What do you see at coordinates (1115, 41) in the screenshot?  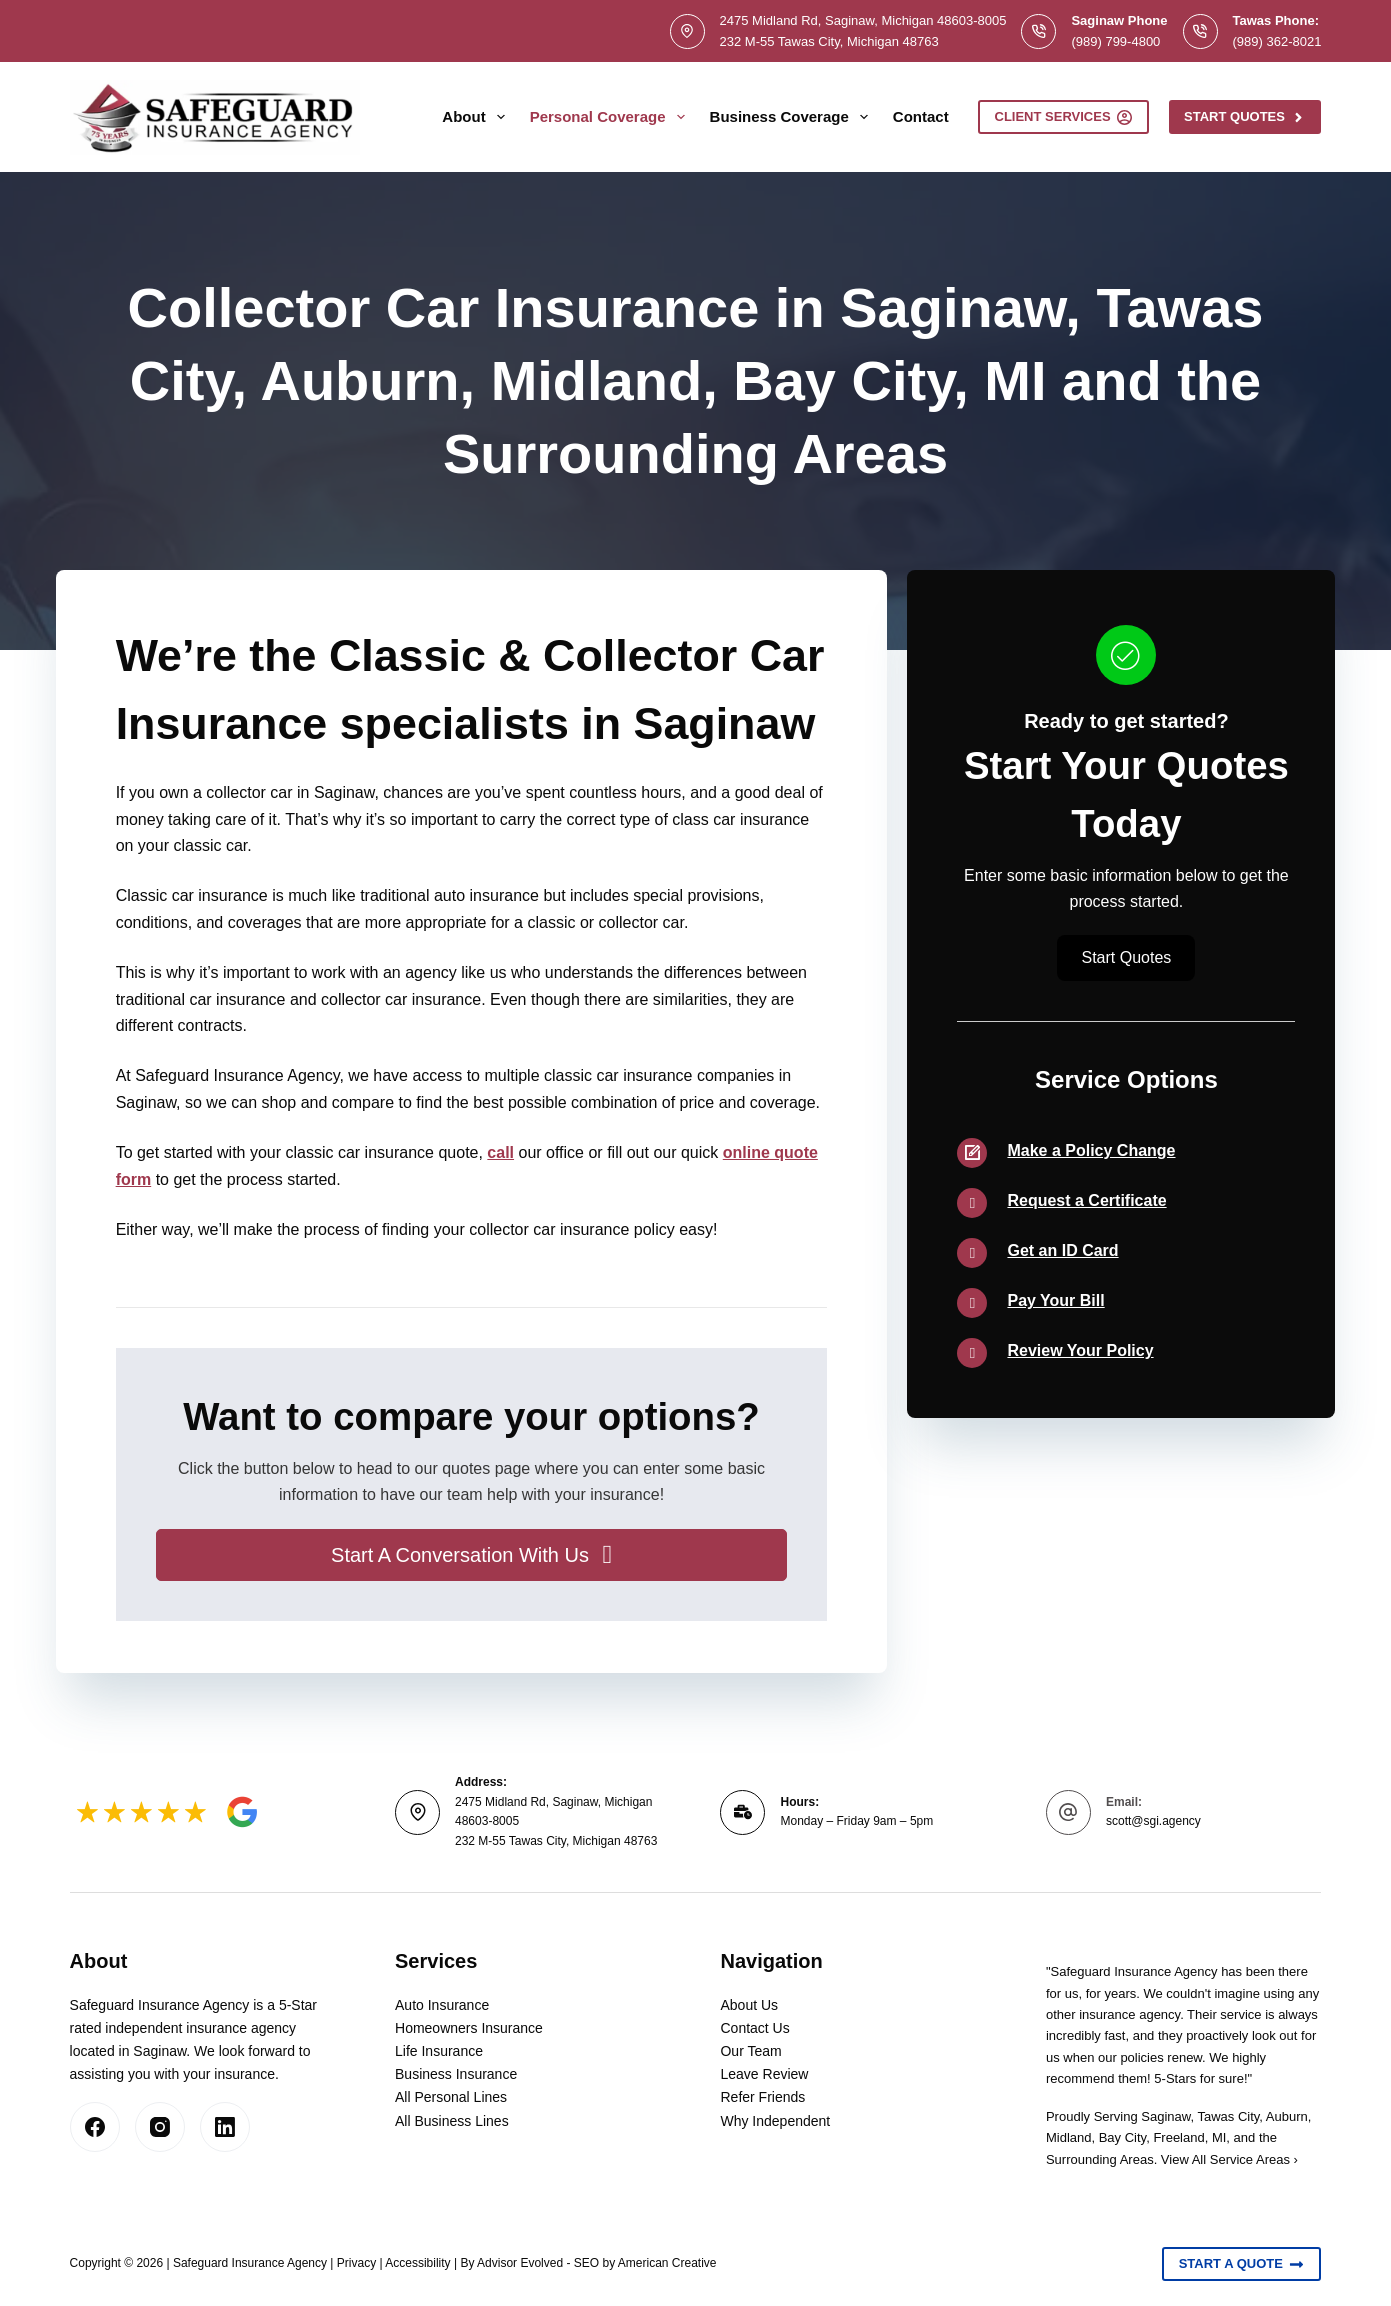 I see `(989) 799-4800` at bounding box center [1115, 41].